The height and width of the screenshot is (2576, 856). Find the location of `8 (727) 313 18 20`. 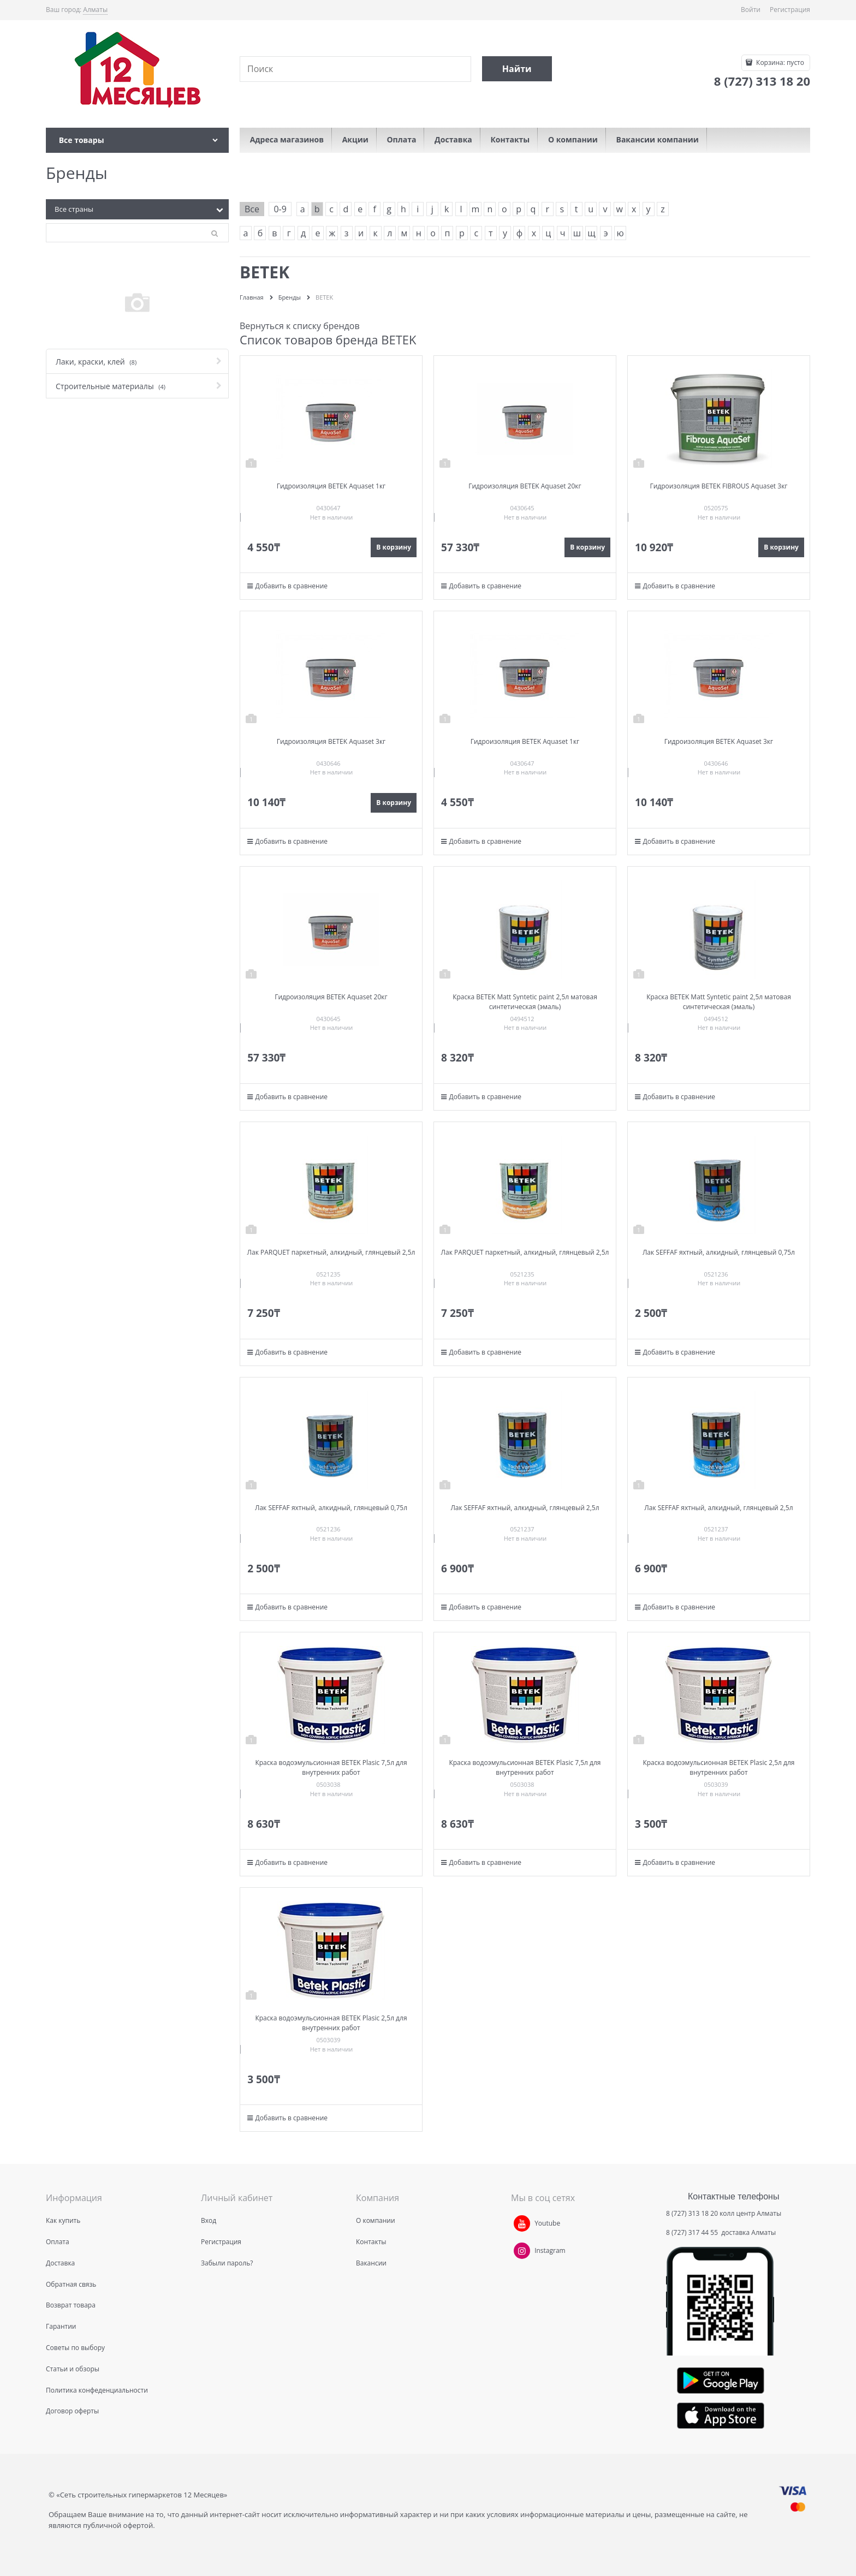

8 (727) 313 18 20 is located at coordinates (692, 2213).